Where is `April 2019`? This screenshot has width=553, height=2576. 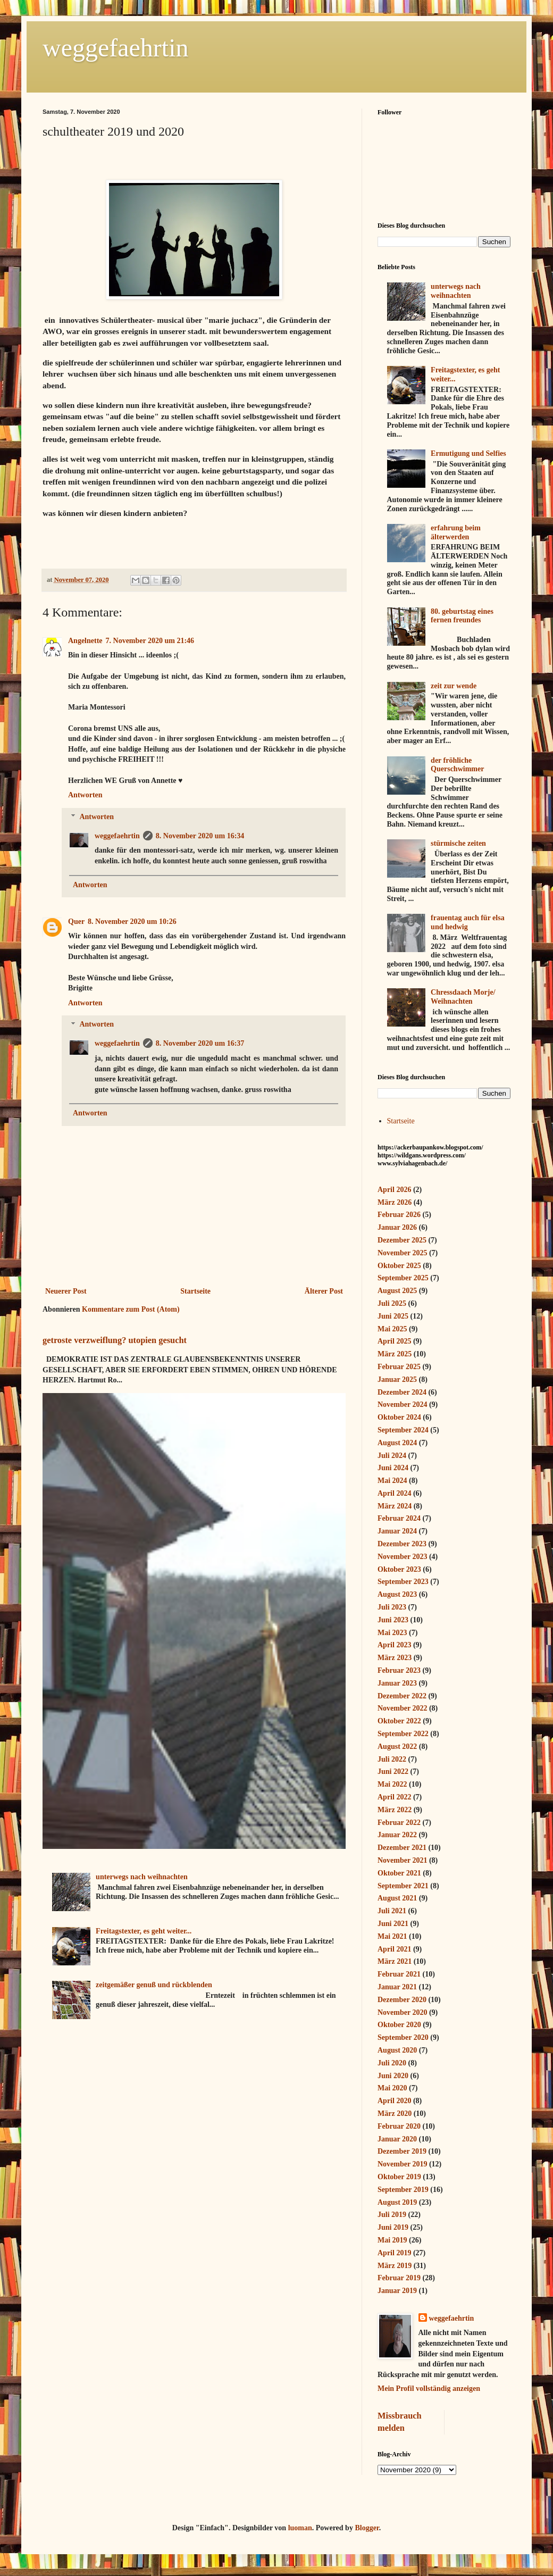
April 2019 is located at coordinates (394, 2253).